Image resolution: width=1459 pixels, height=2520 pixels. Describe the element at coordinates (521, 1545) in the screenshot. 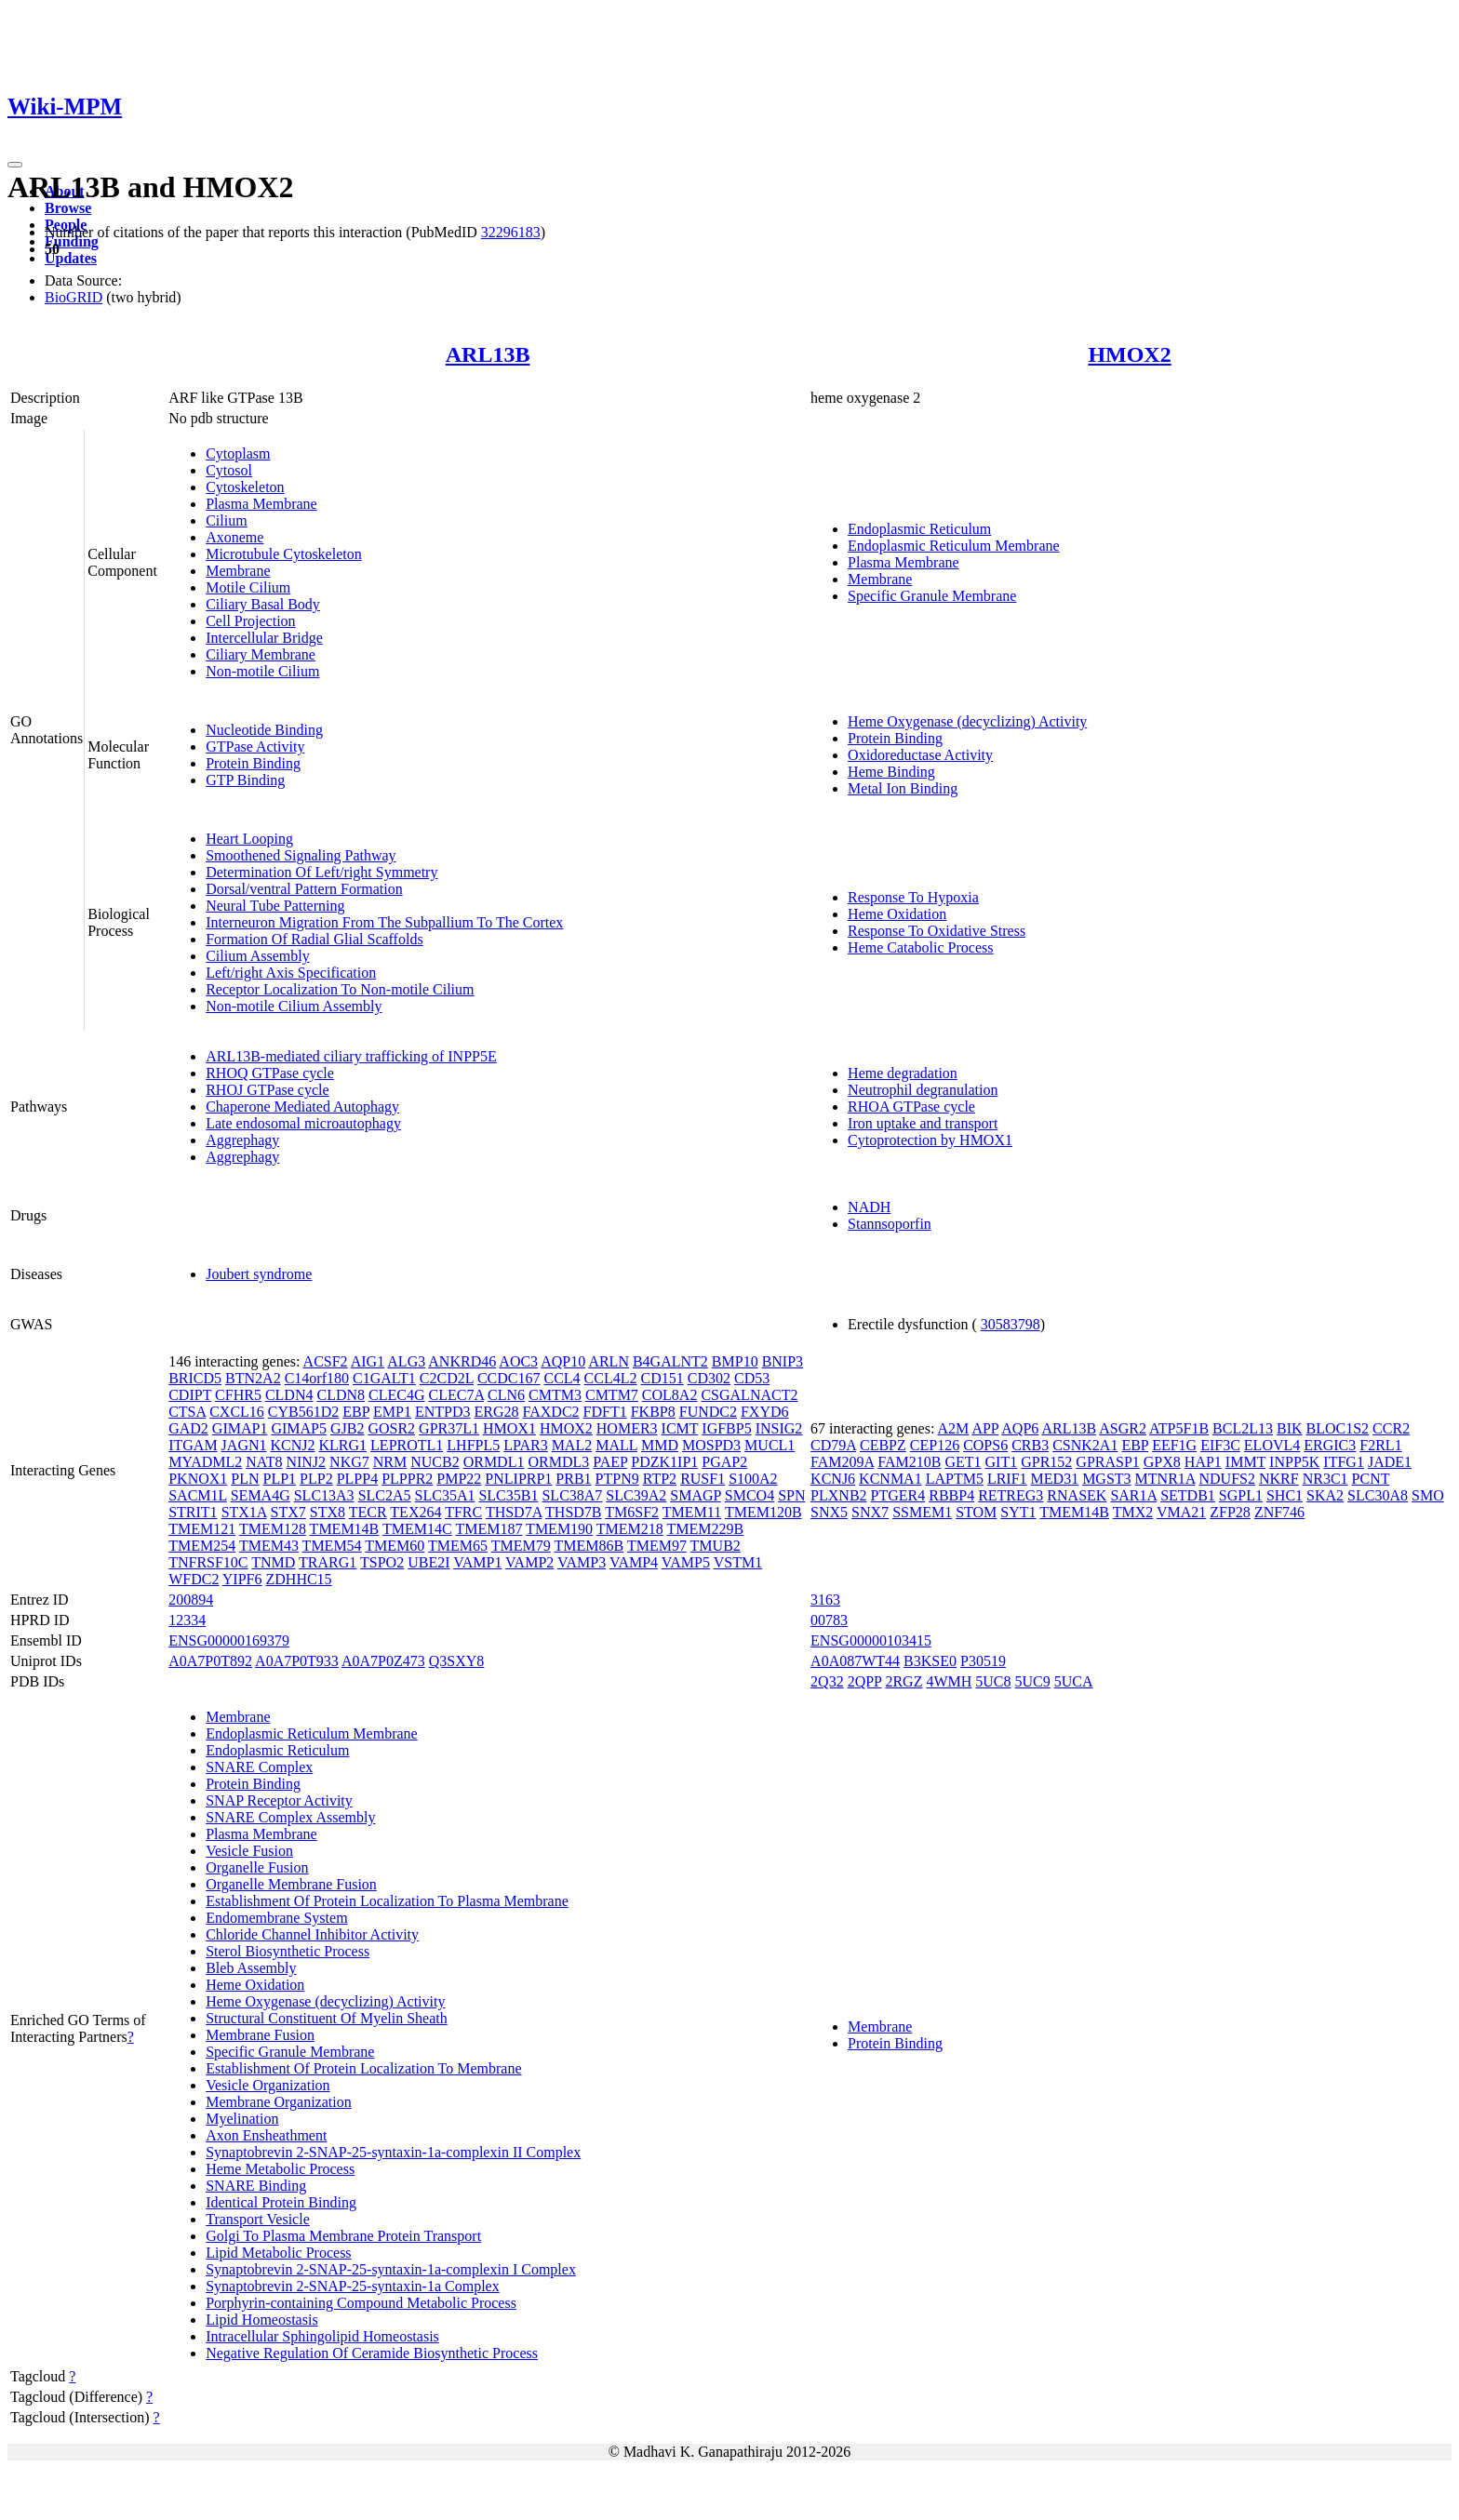

I see `TMEM79` at that location.